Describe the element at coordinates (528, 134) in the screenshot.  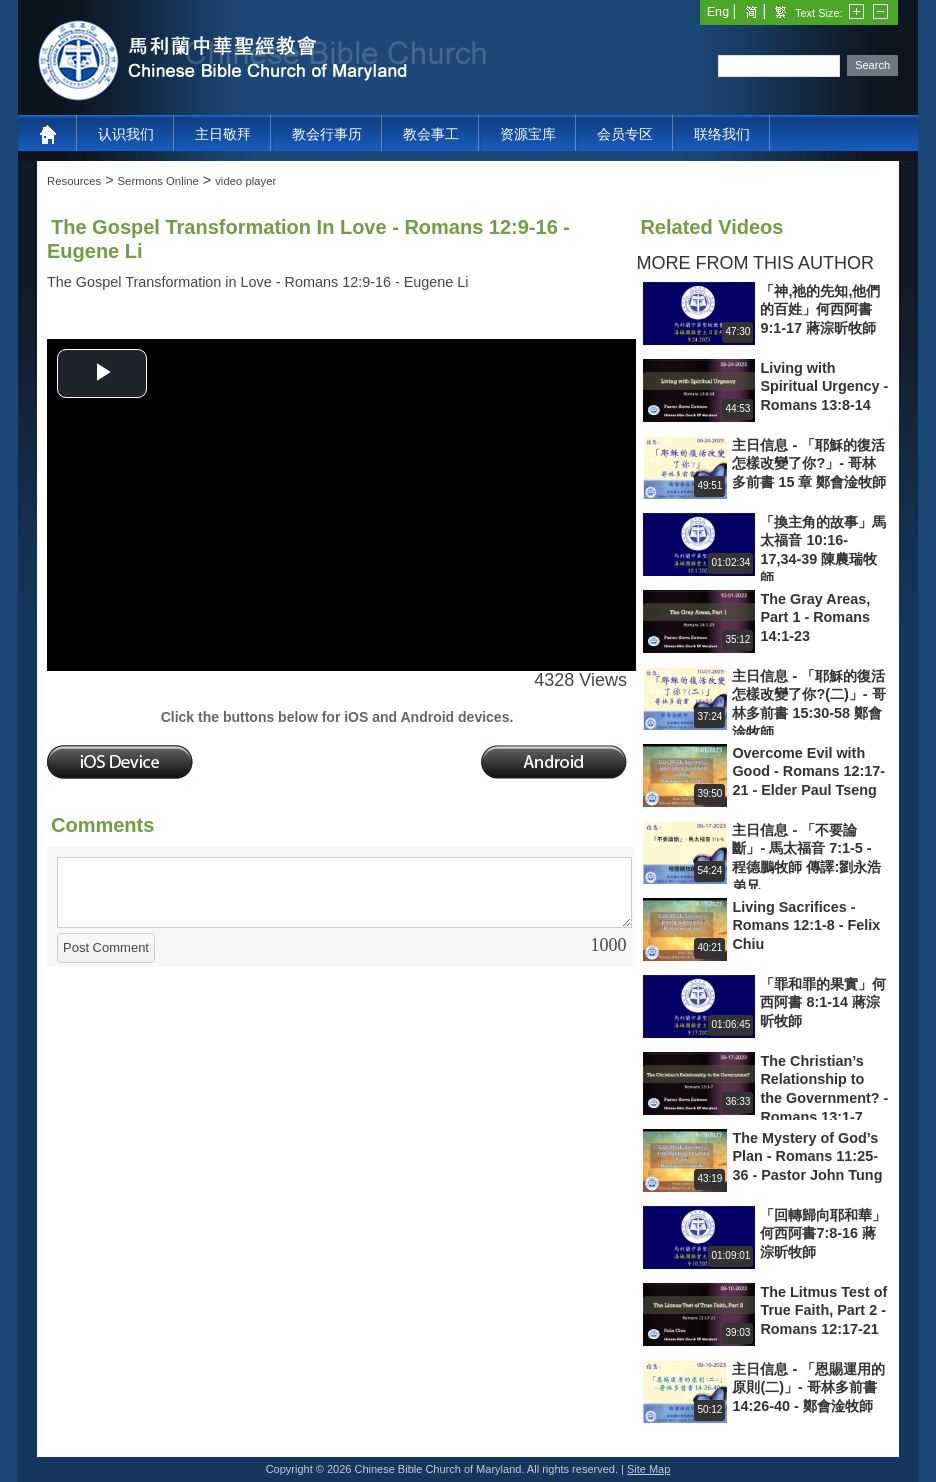
I see `资源宝库` at that location.